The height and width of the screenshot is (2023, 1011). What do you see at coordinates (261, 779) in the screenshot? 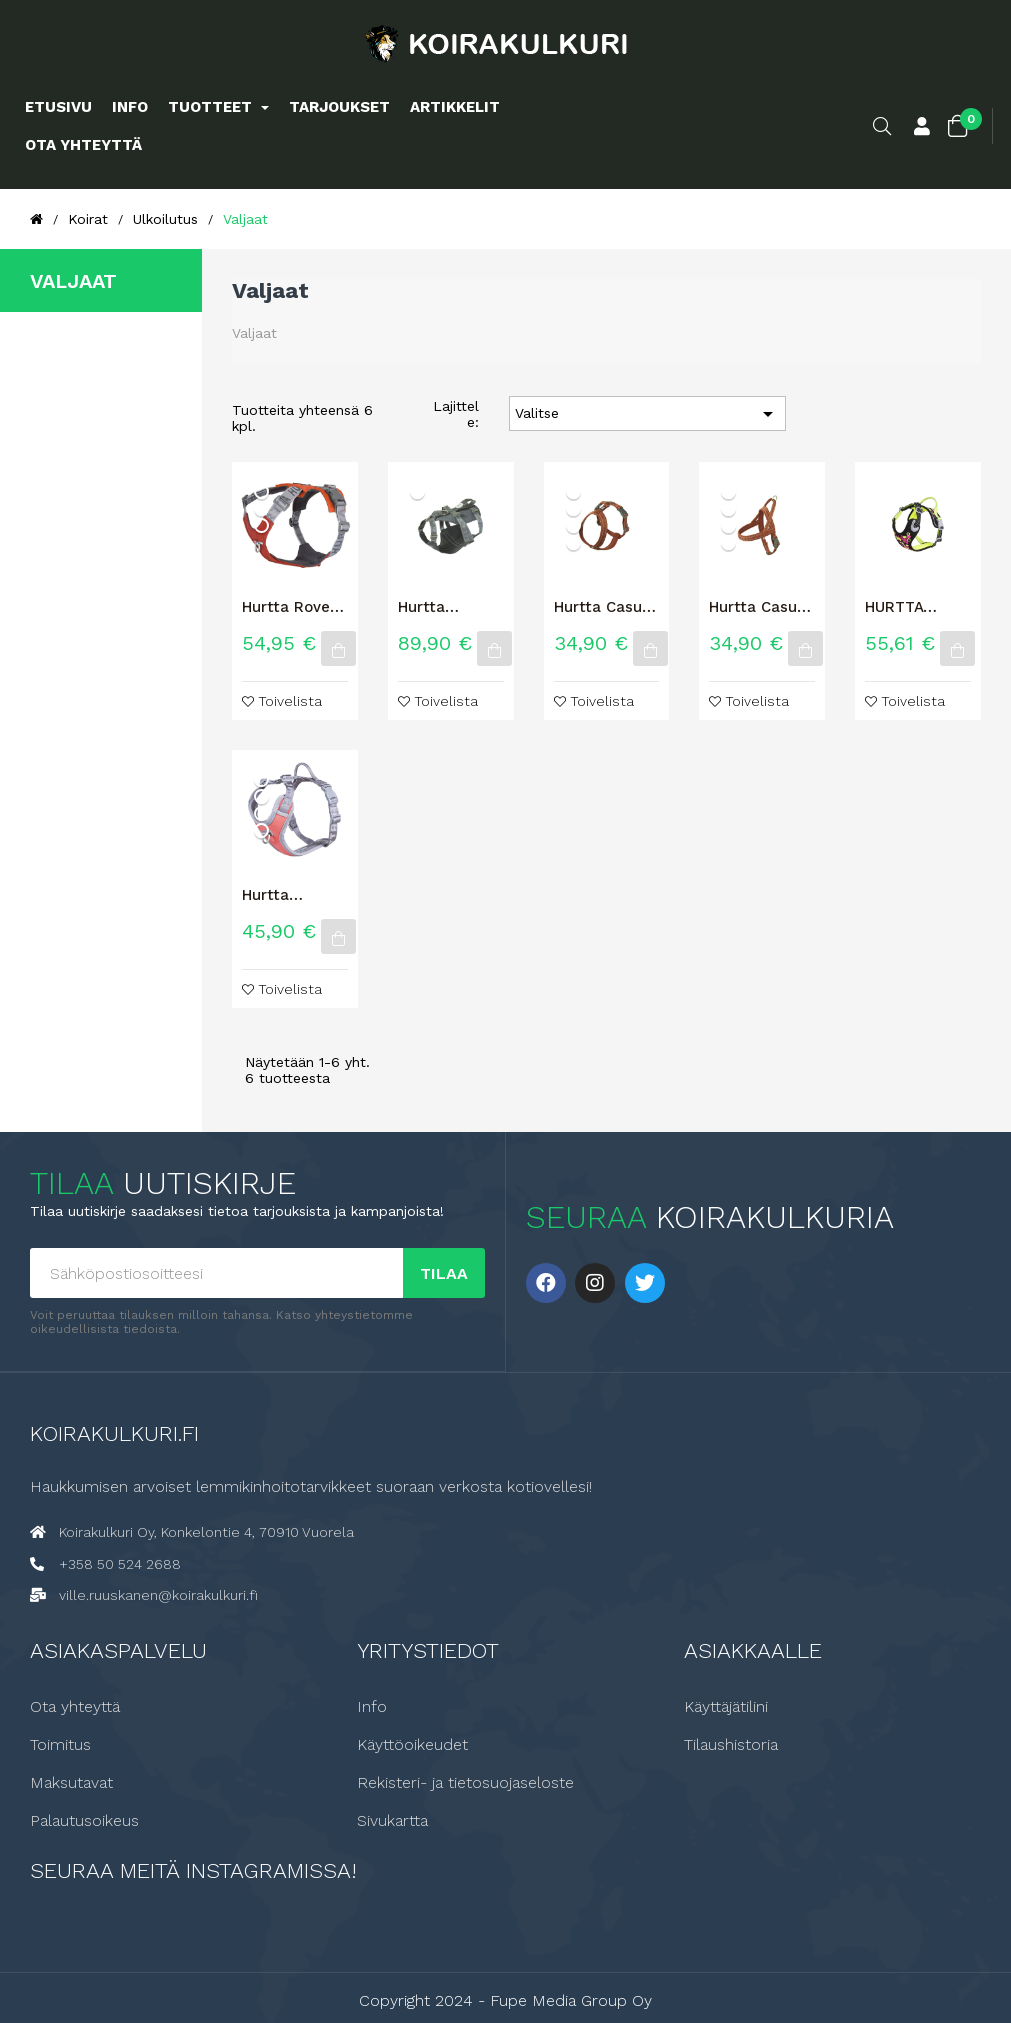
I see `[Tuhka]` at bounding box center [261, 779].